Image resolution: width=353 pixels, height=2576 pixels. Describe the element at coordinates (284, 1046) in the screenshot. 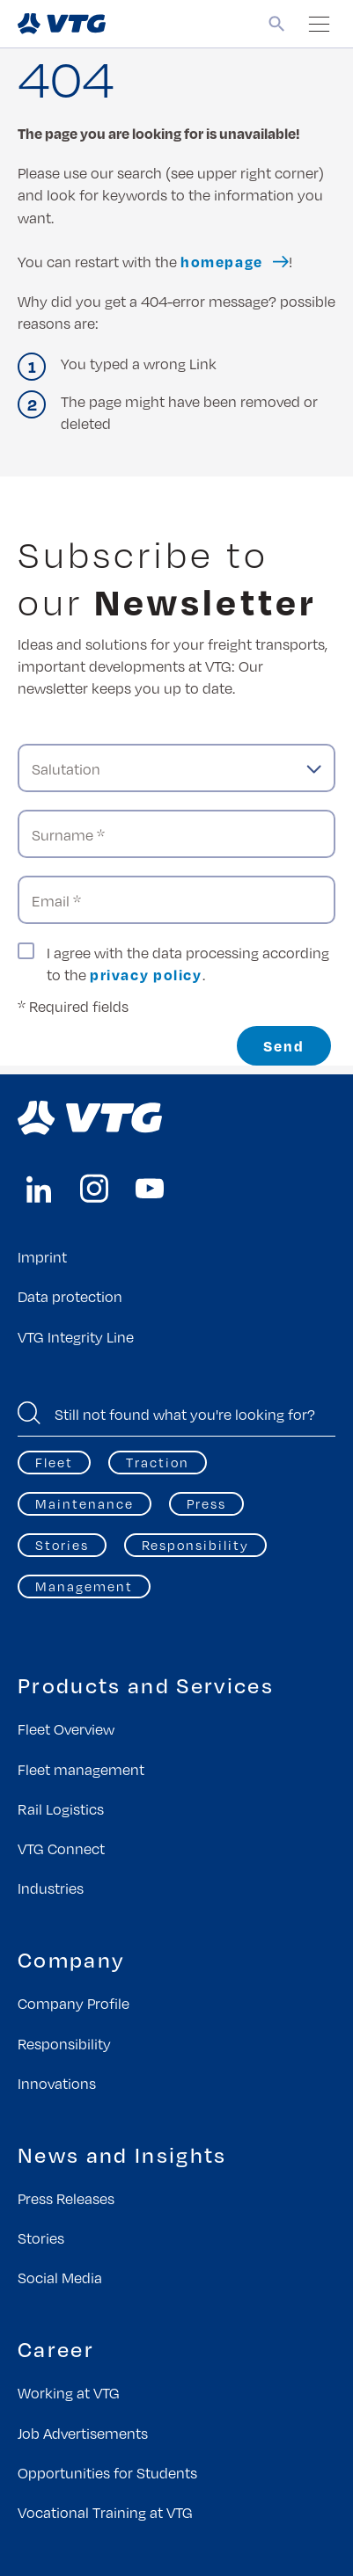

I see `Send` at that location.